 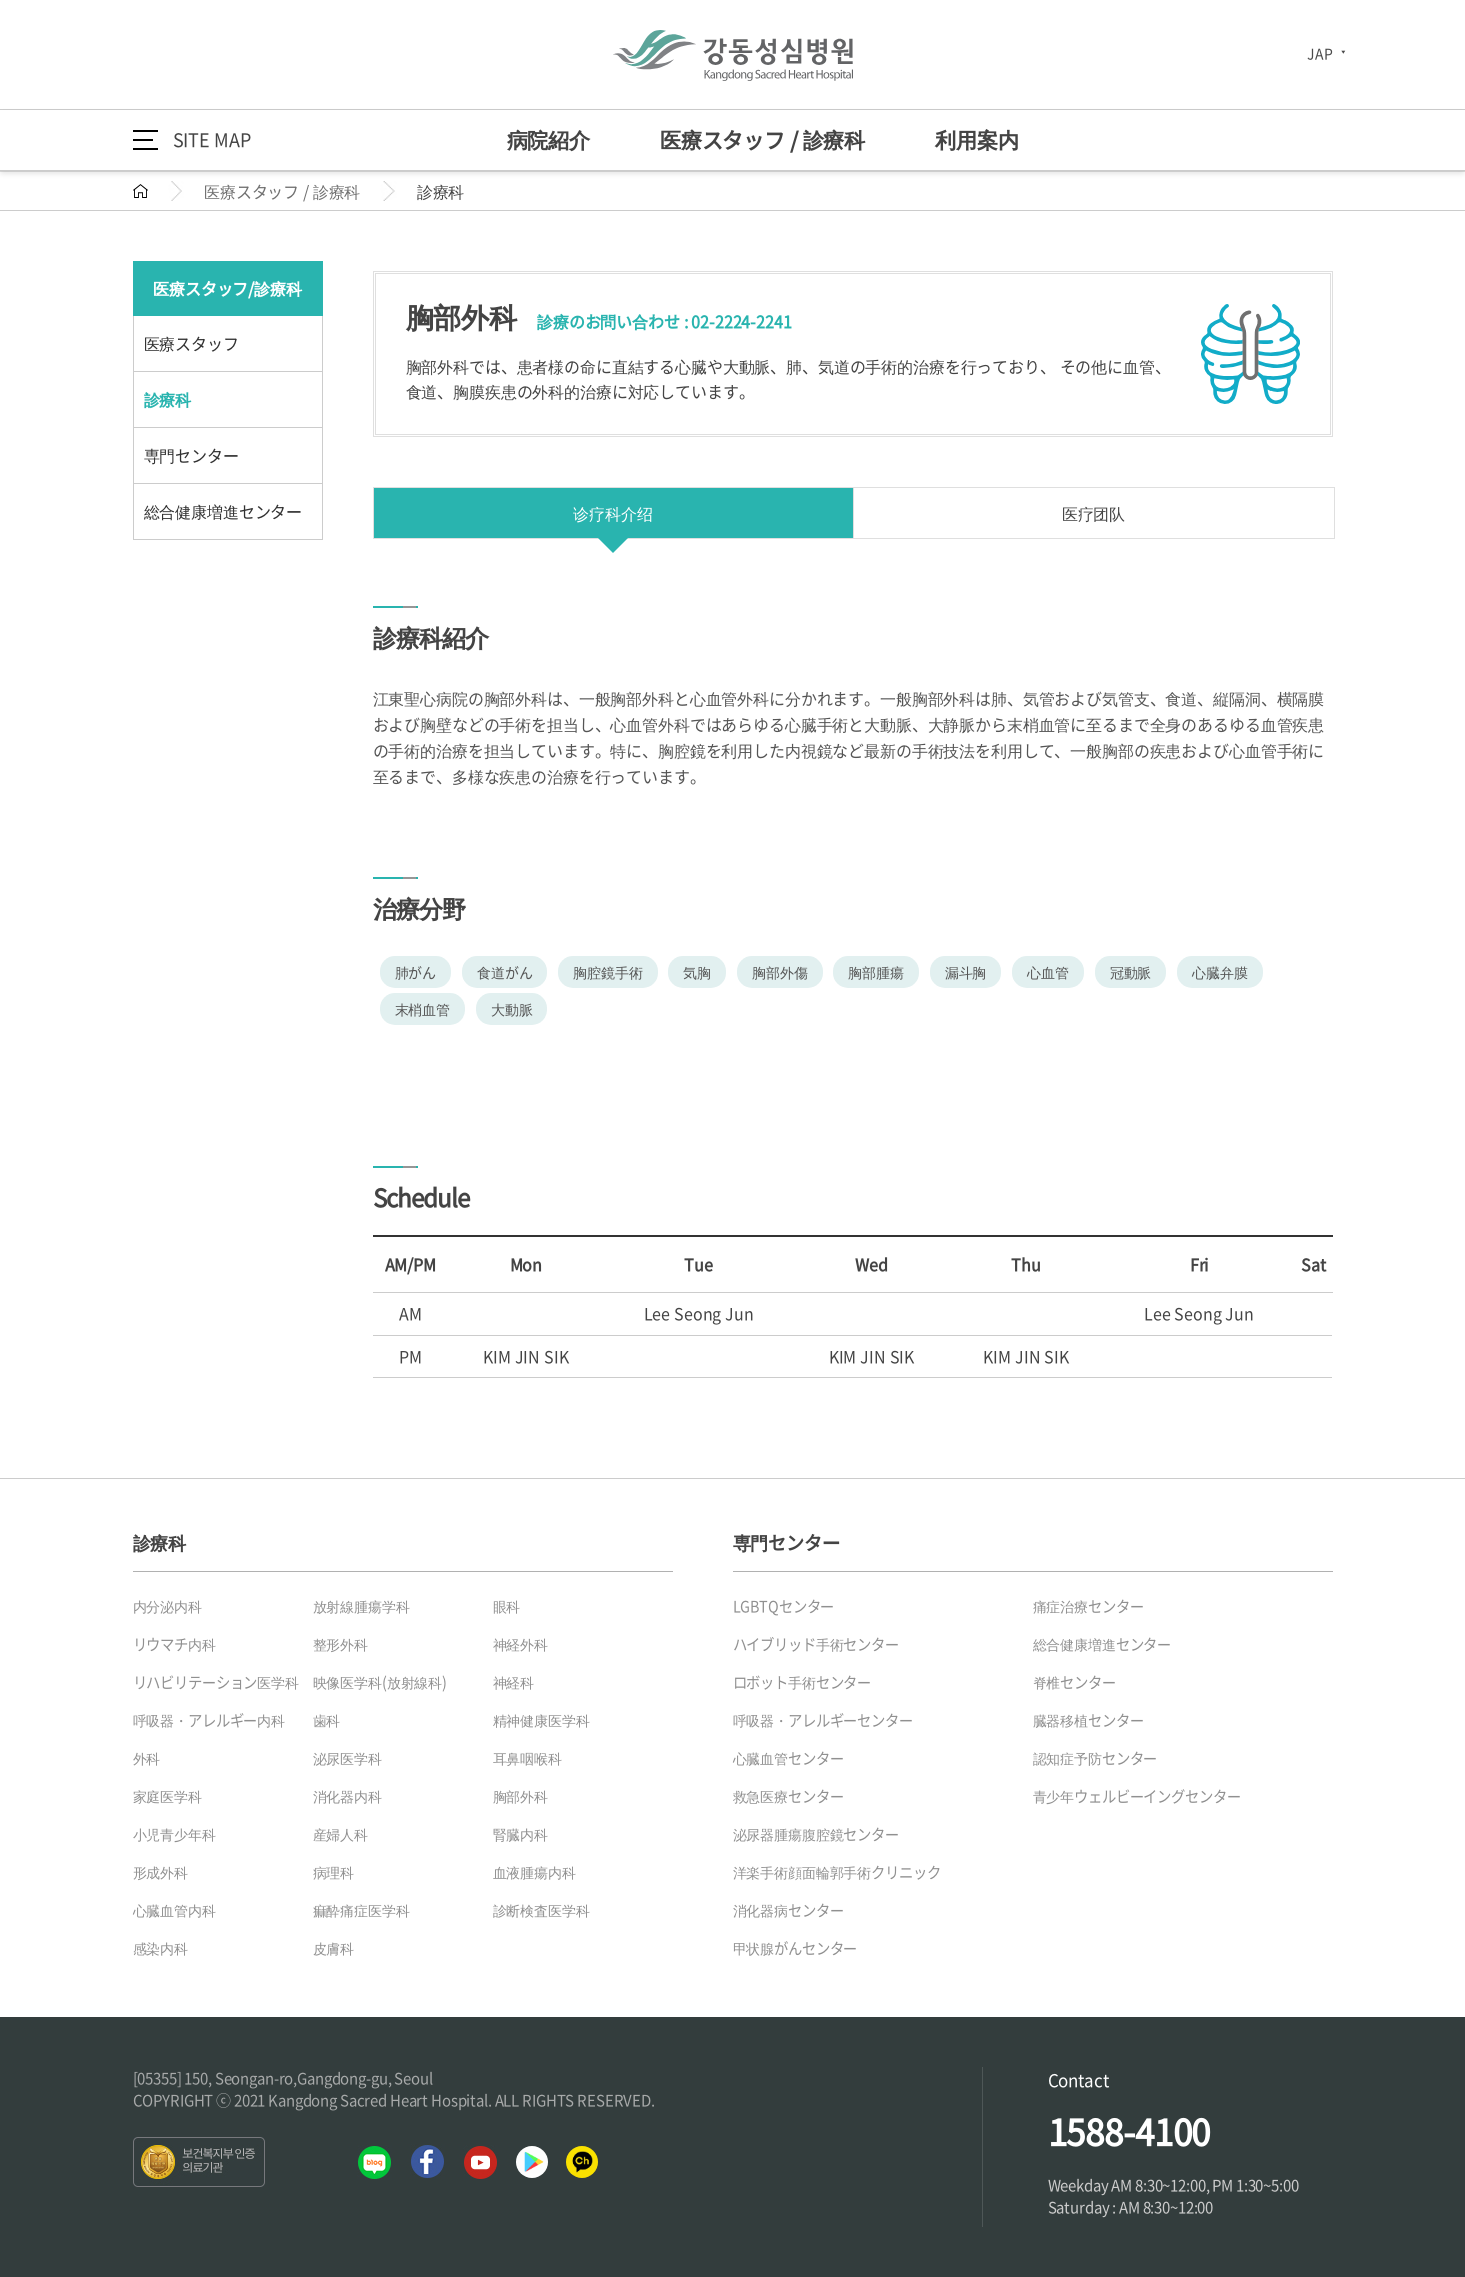 What do you see at coordinates (1095, 1758) in the screenshot?
I see `認知症予防センター` at bounding box center [1095, 1758].